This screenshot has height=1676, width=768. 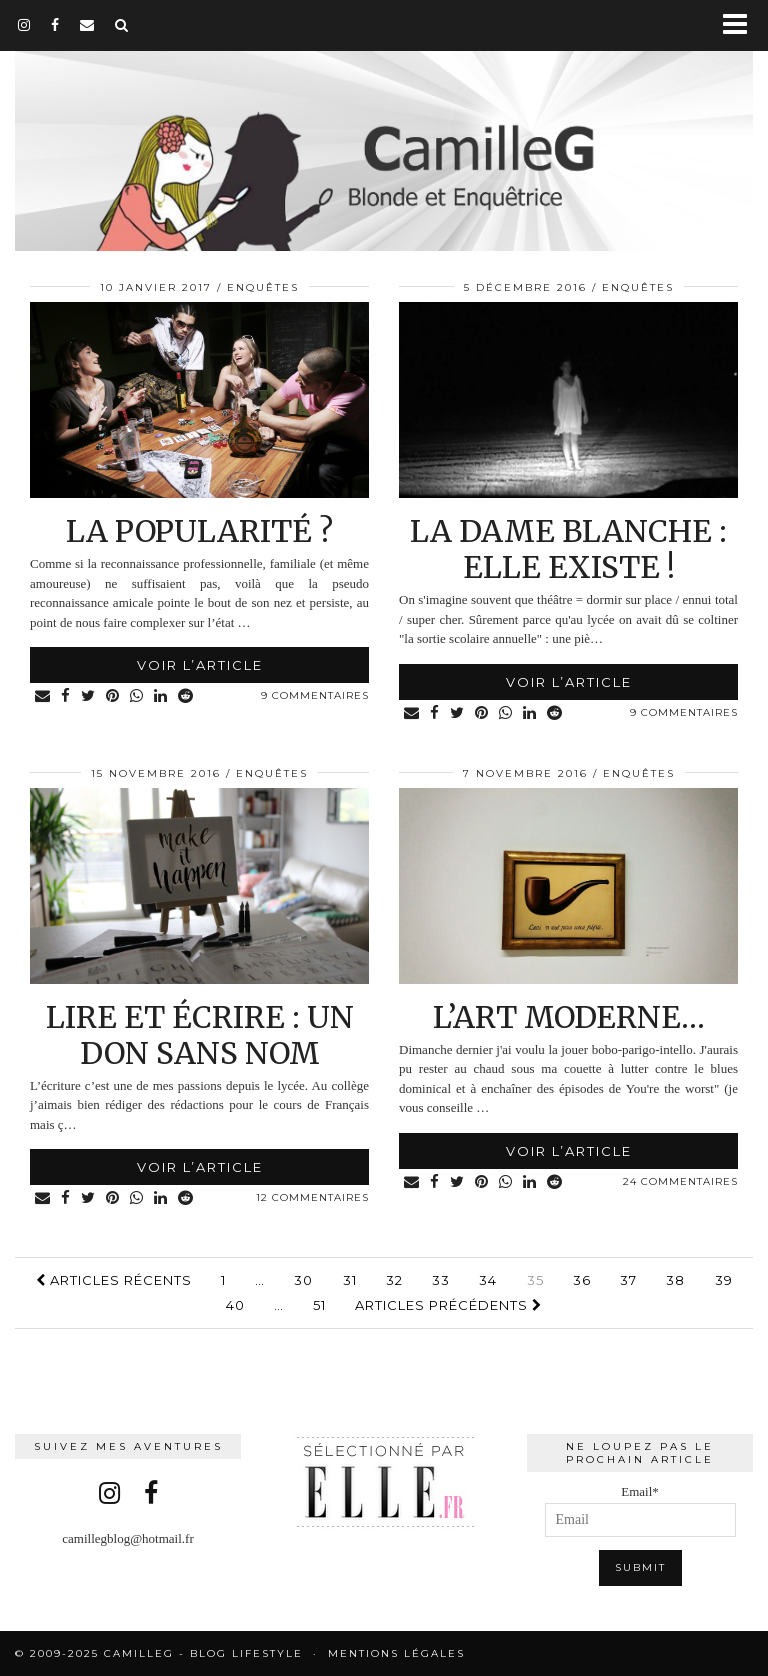 I want to click on La Dame Blanche : elle existe !, so click(x=568, y=549).